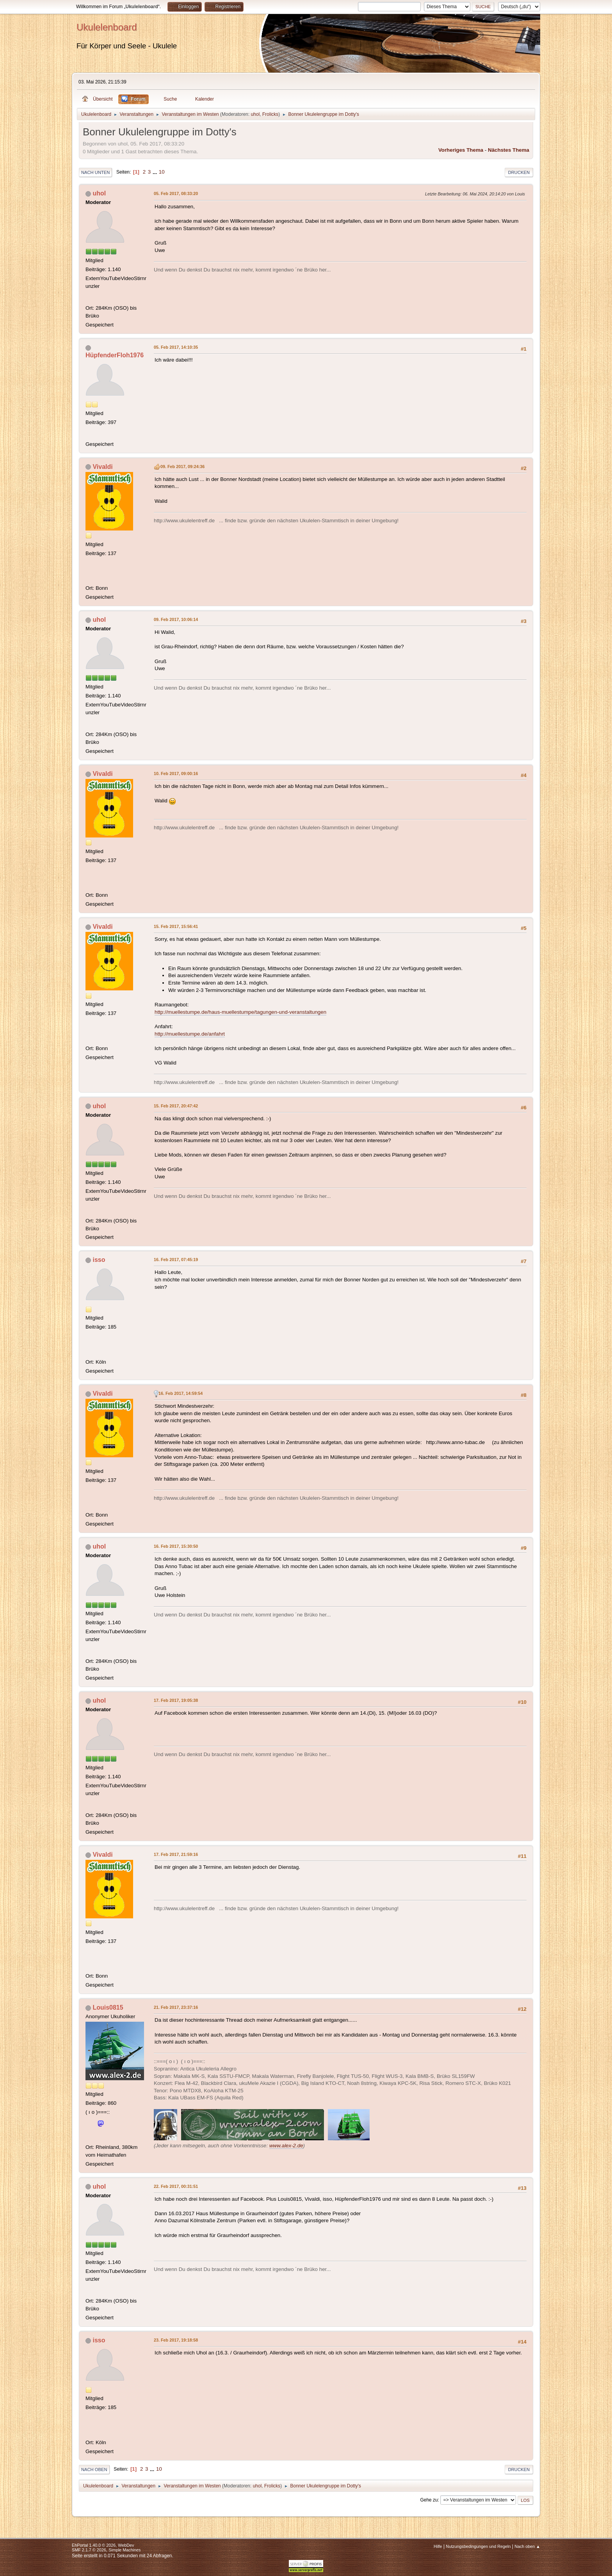 The width and height of the screenshot is (612, 2576). Describe the element at coordinates (176, 1259) in the screenshot. I see `16. Feb 2017, 07:45:19` at that location.